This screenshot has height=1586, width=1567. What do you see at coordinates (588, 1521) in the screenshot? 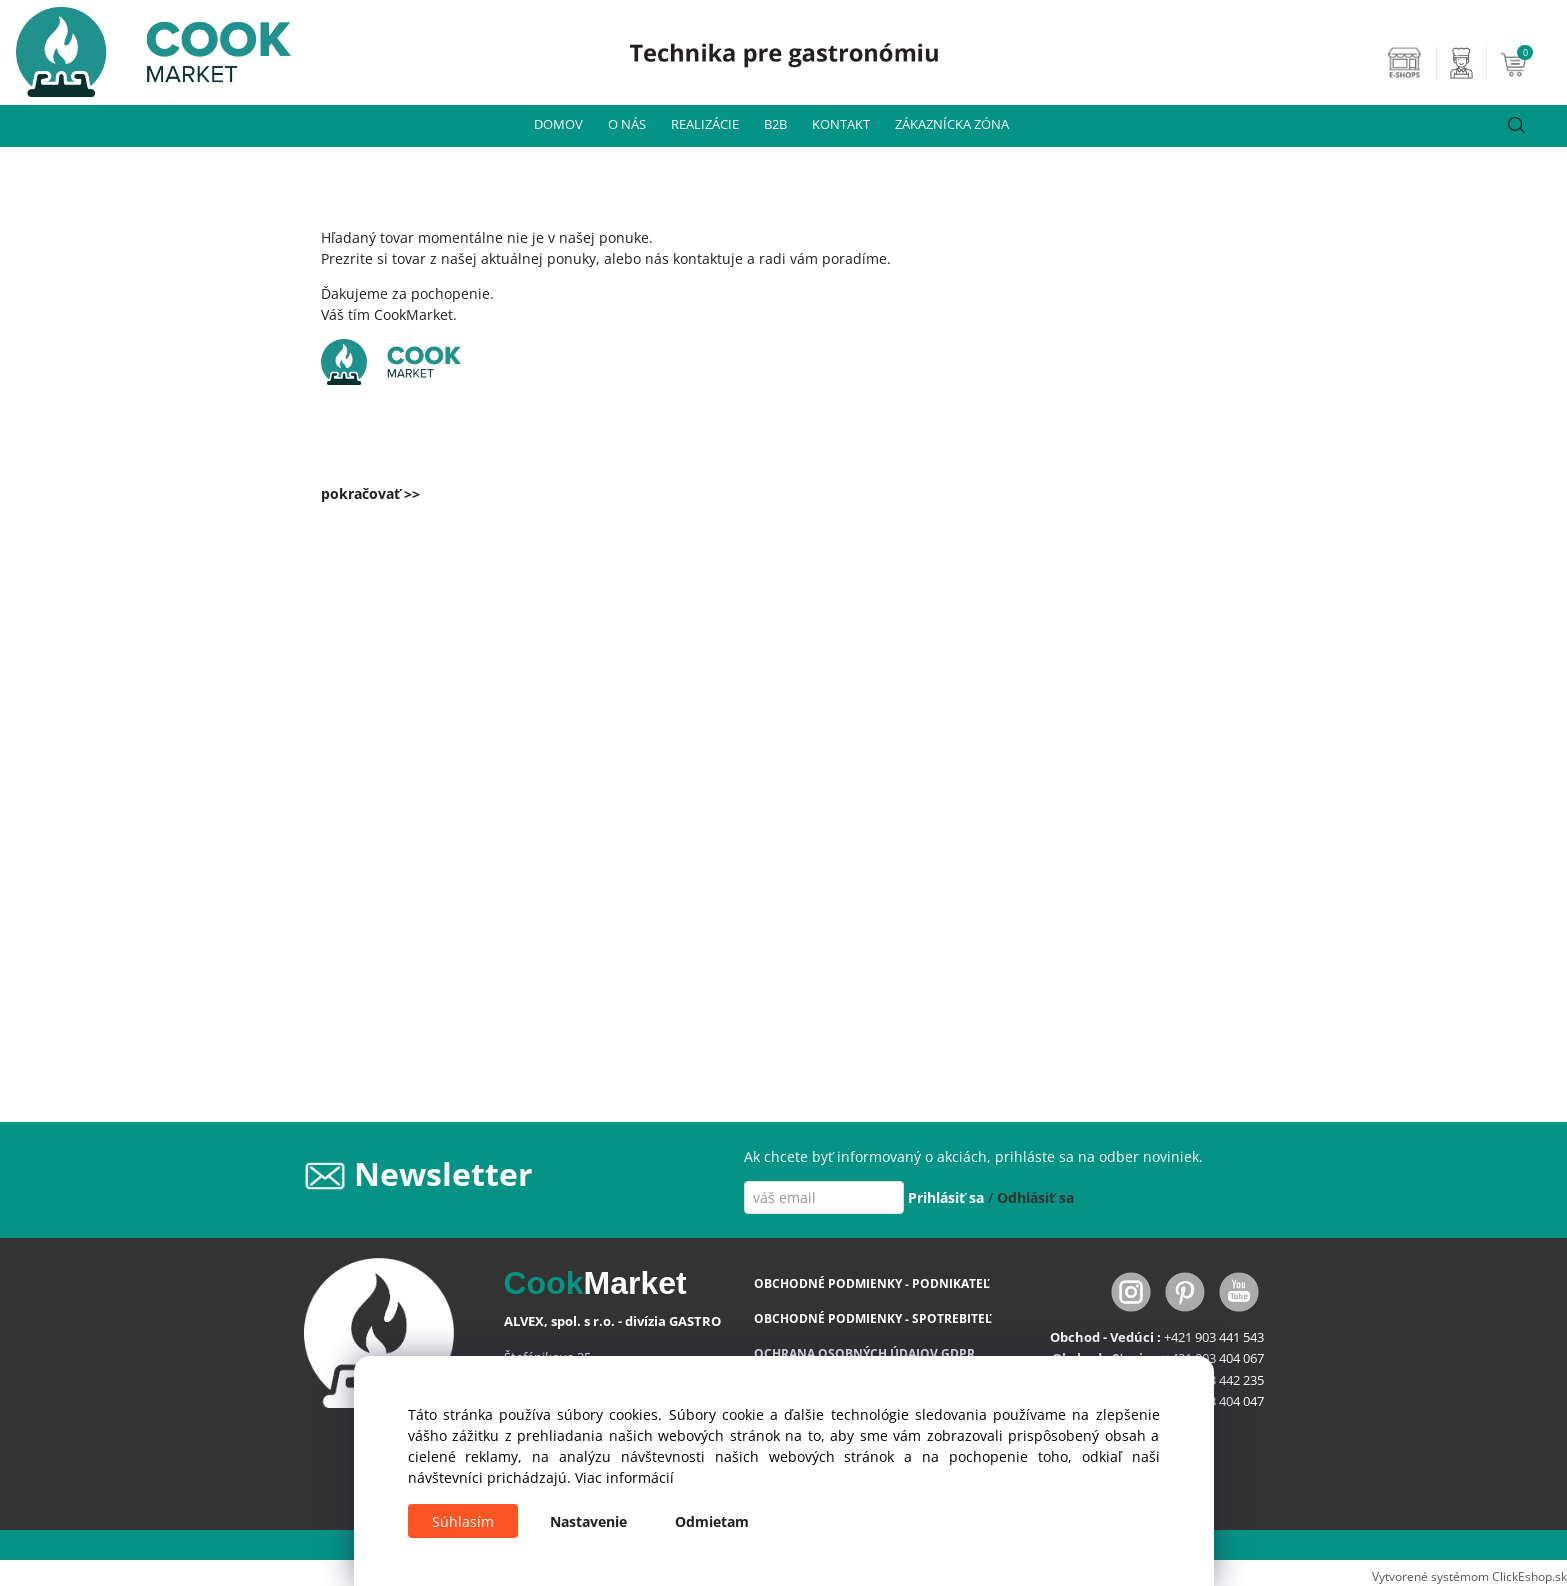
I see `Nastavenie` at bounding box center [588, 1521].